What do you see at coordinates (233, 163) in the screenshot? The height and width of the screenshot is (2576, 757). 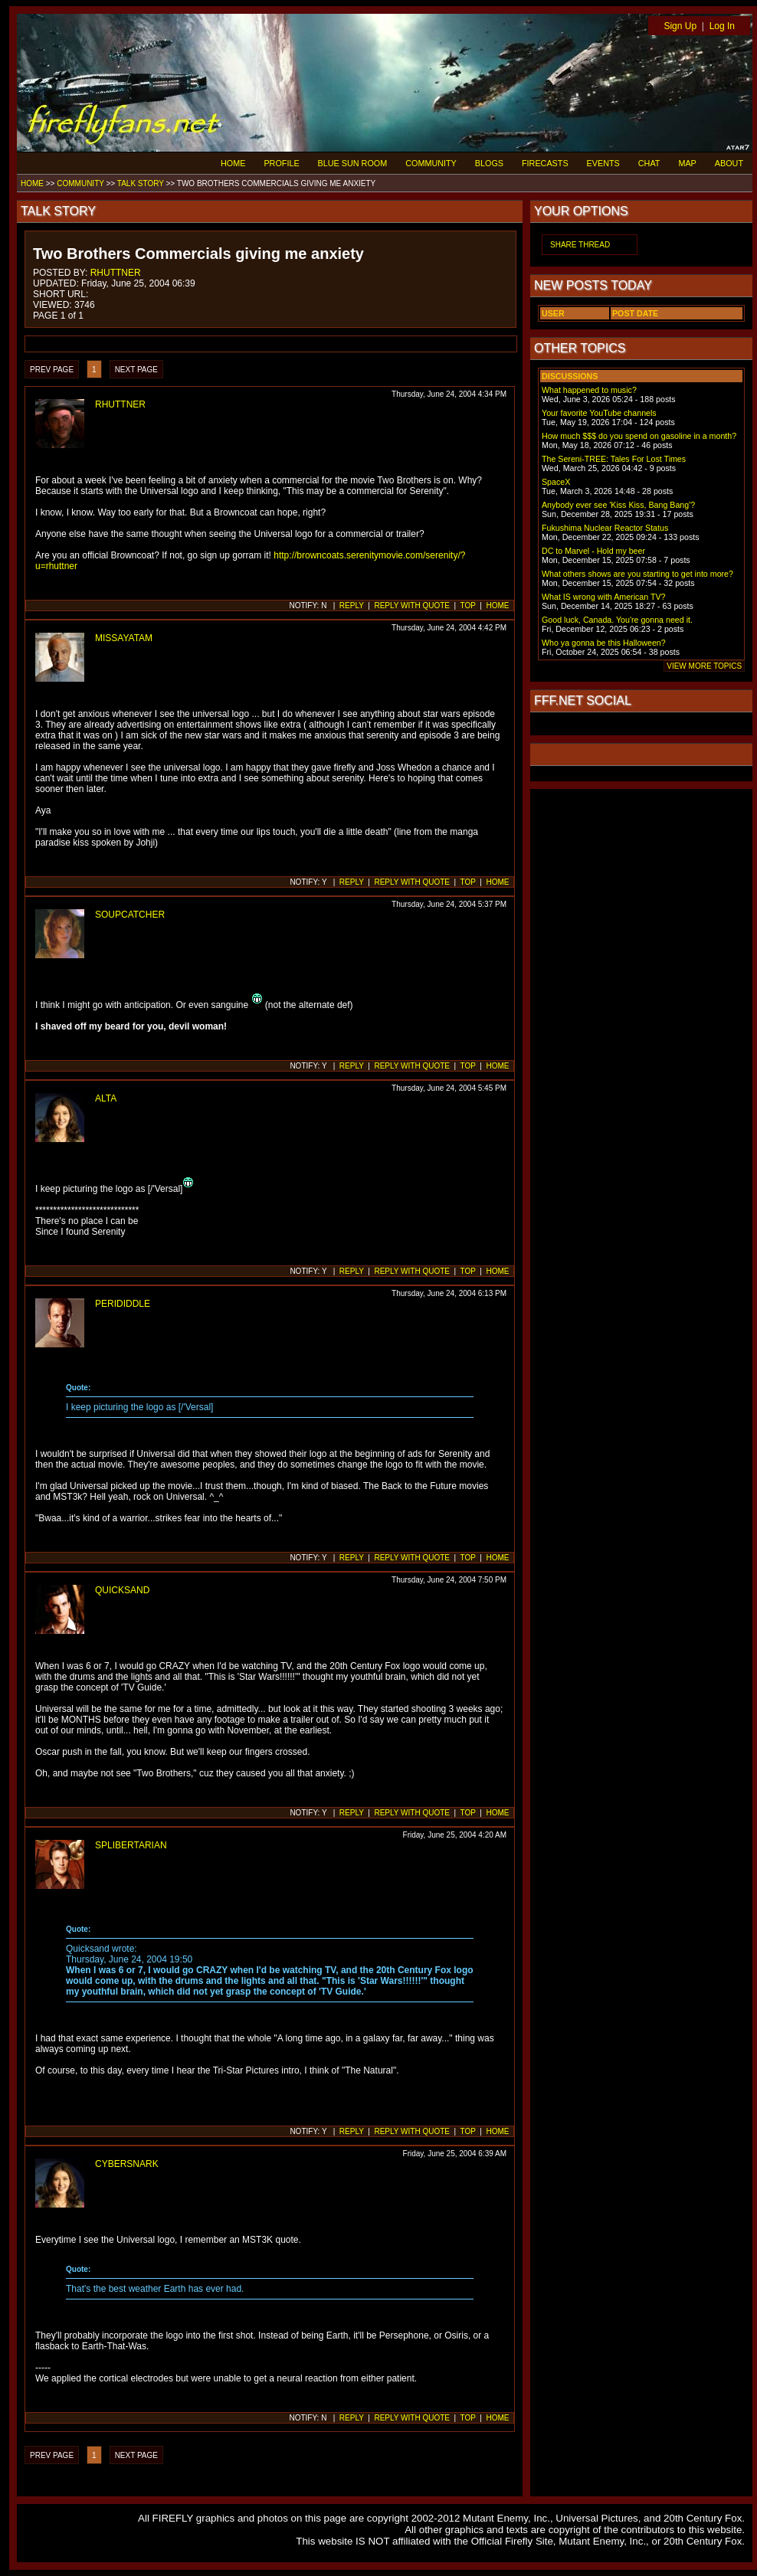 I see `HOME` at bounding box center [233, 163].